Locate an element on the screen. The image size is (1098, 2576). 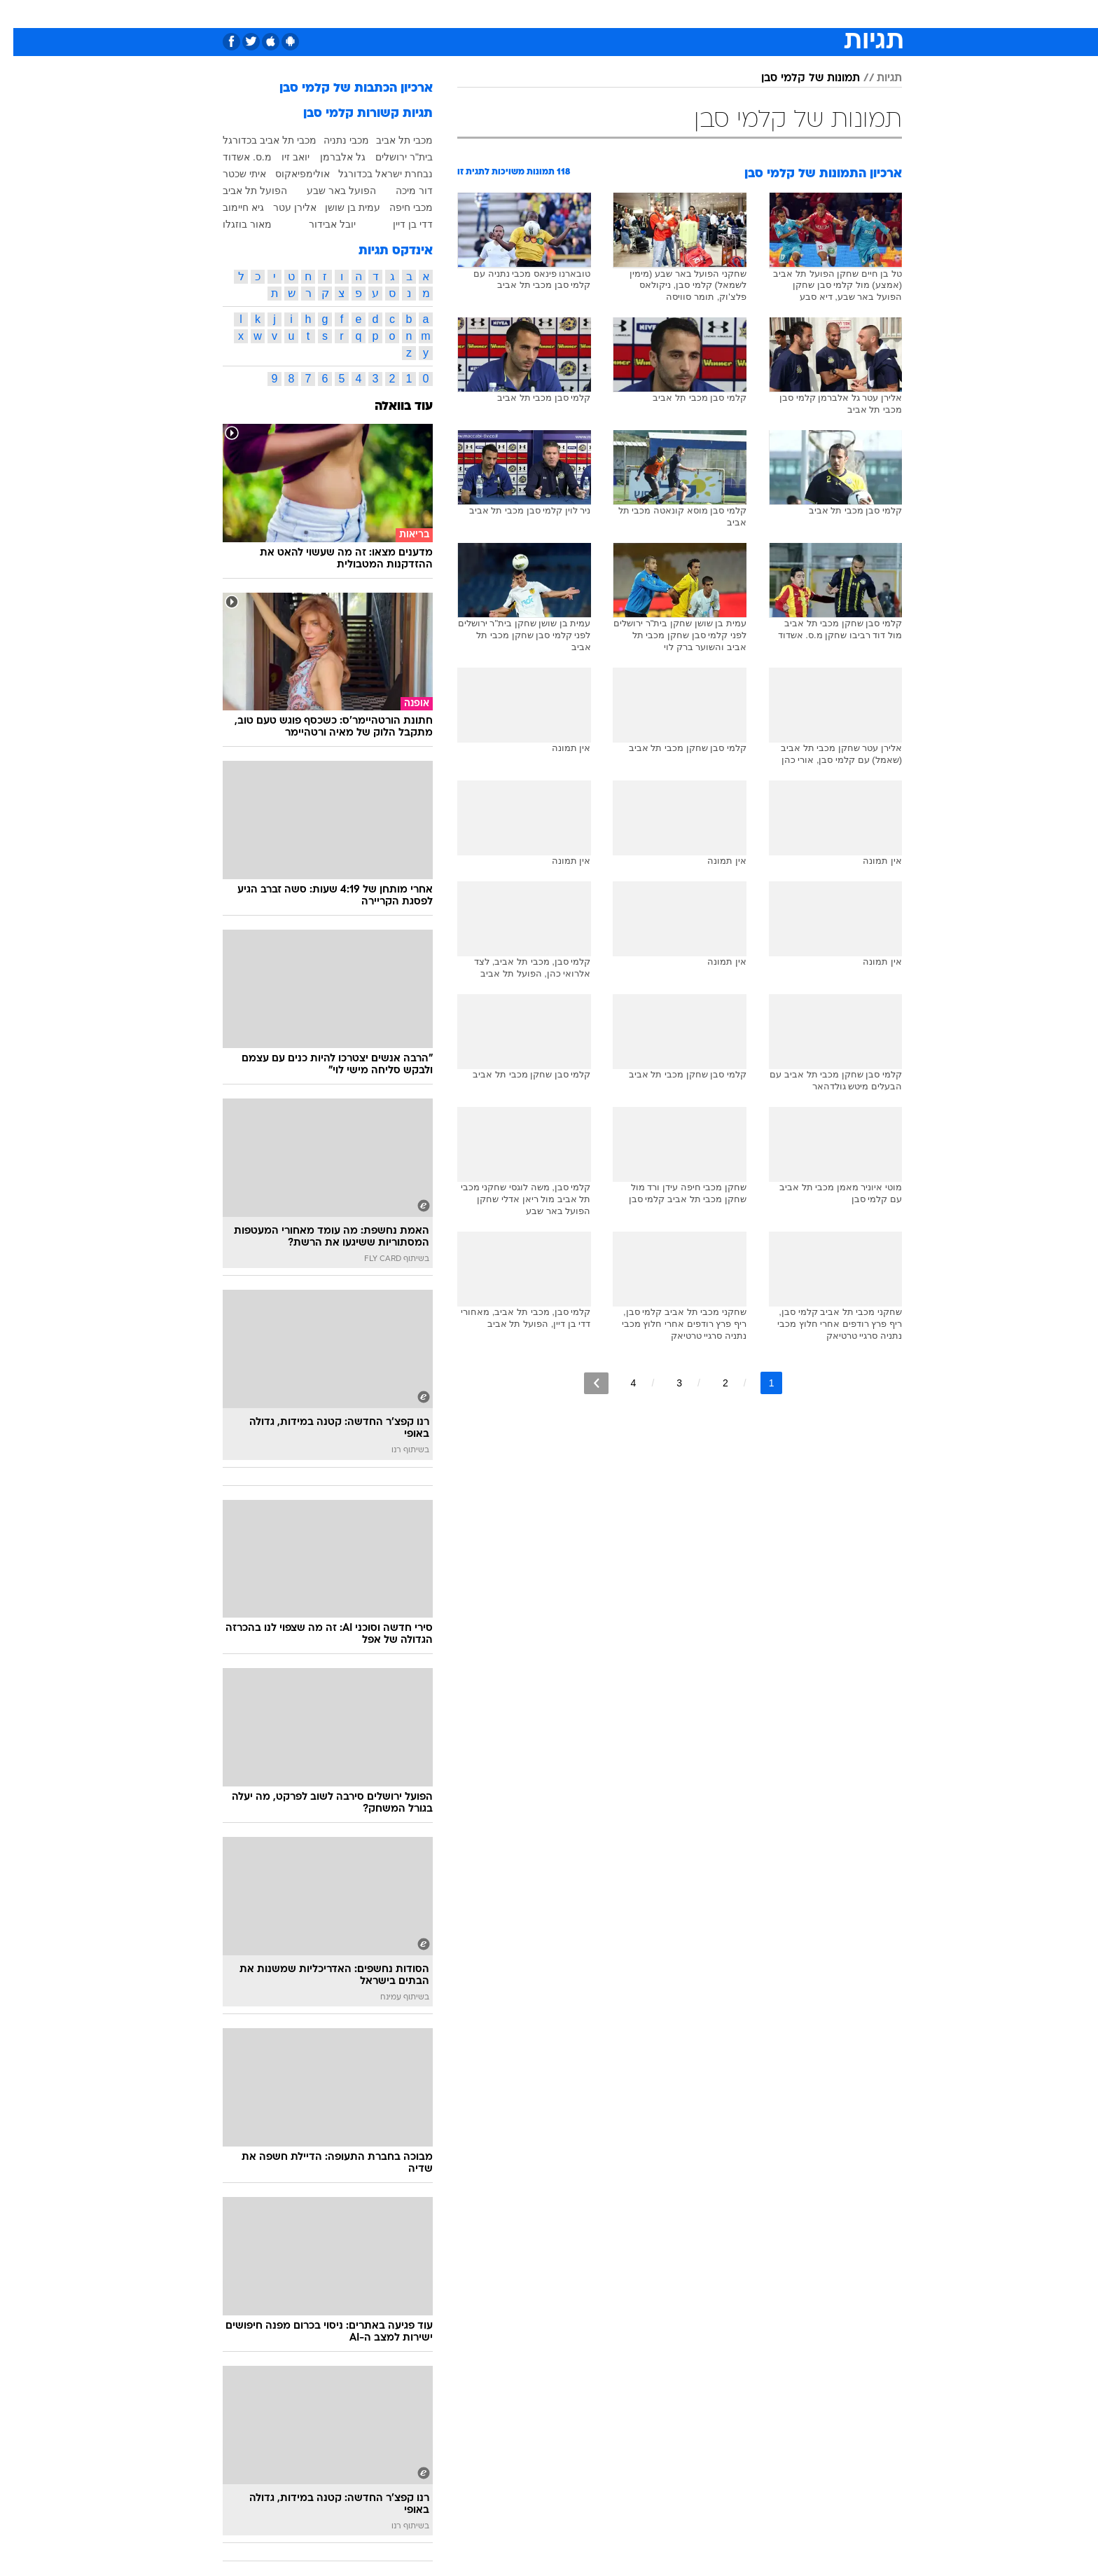
2 [לדף מספר 2] is located at coordinates (712, 1383).